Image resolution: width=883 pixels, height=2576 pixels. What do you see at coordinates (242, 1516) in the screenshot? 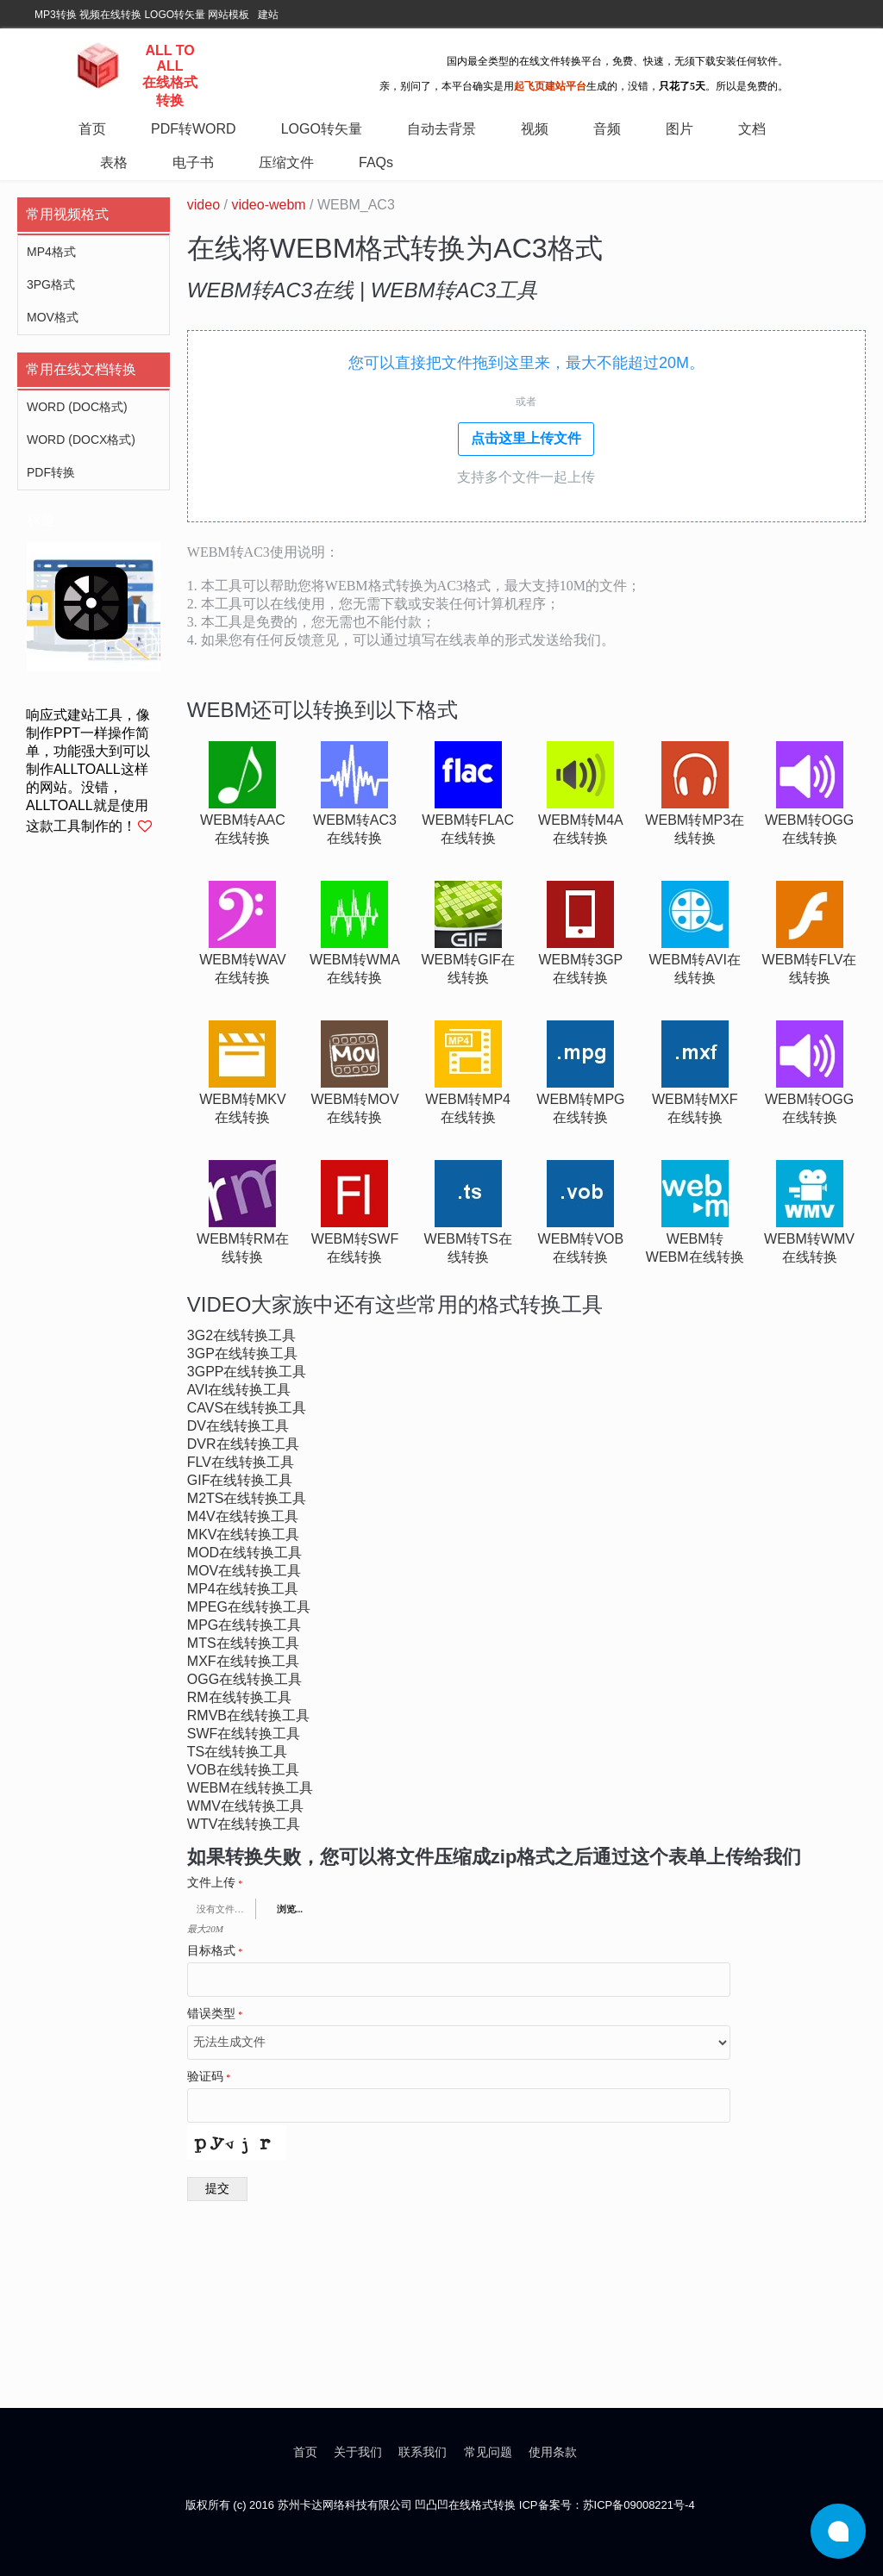
I see `m4v在线转换工具` at bounding box center [242, 1516].